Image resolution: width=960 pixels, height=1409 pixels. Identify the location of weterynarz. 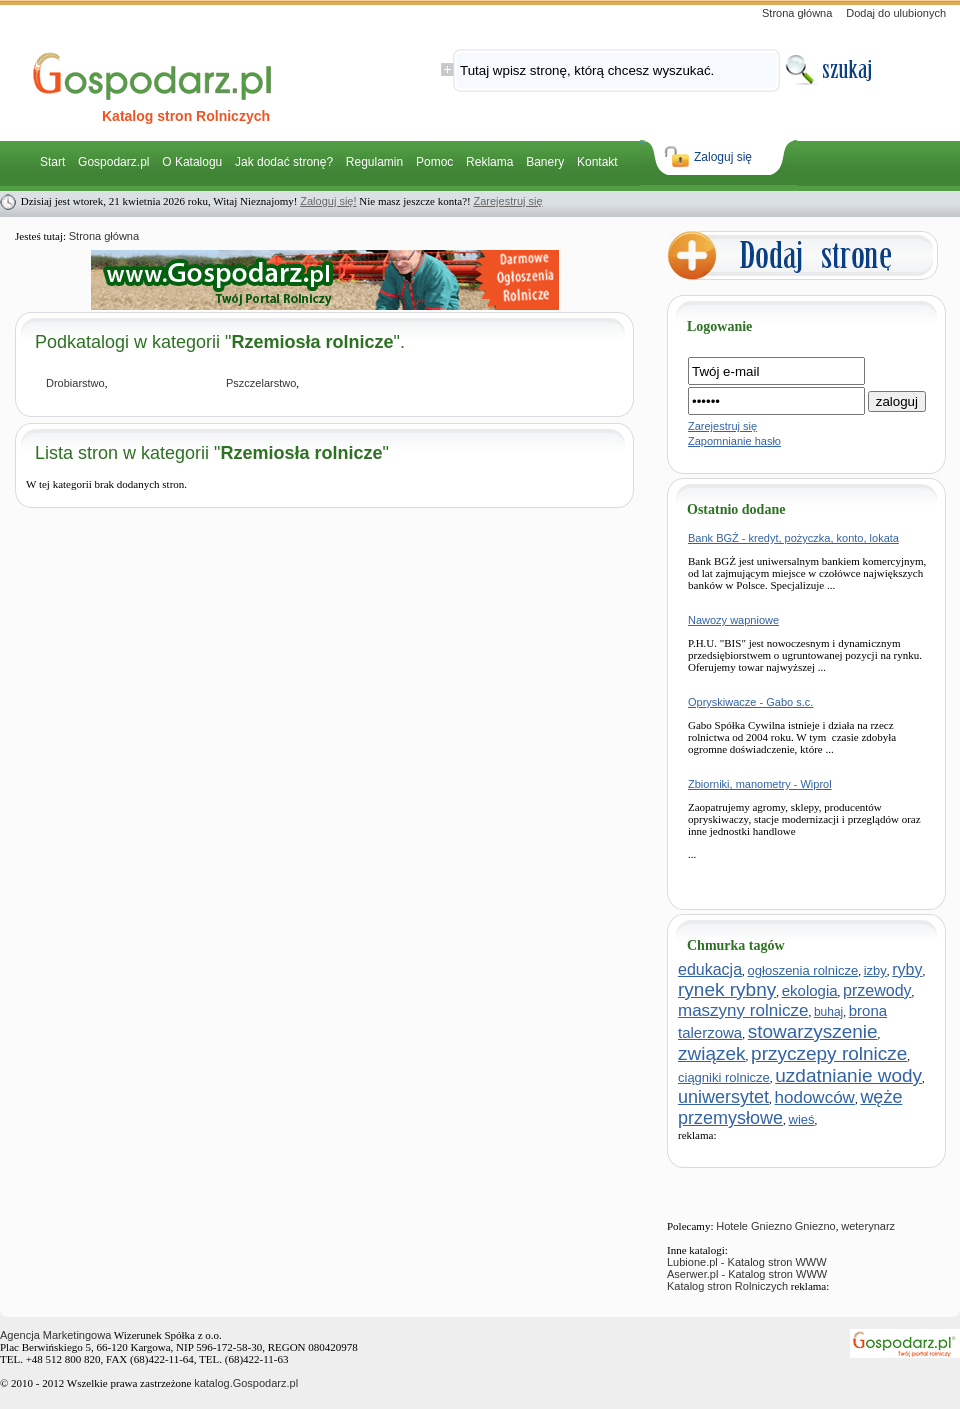
(868, 1226).